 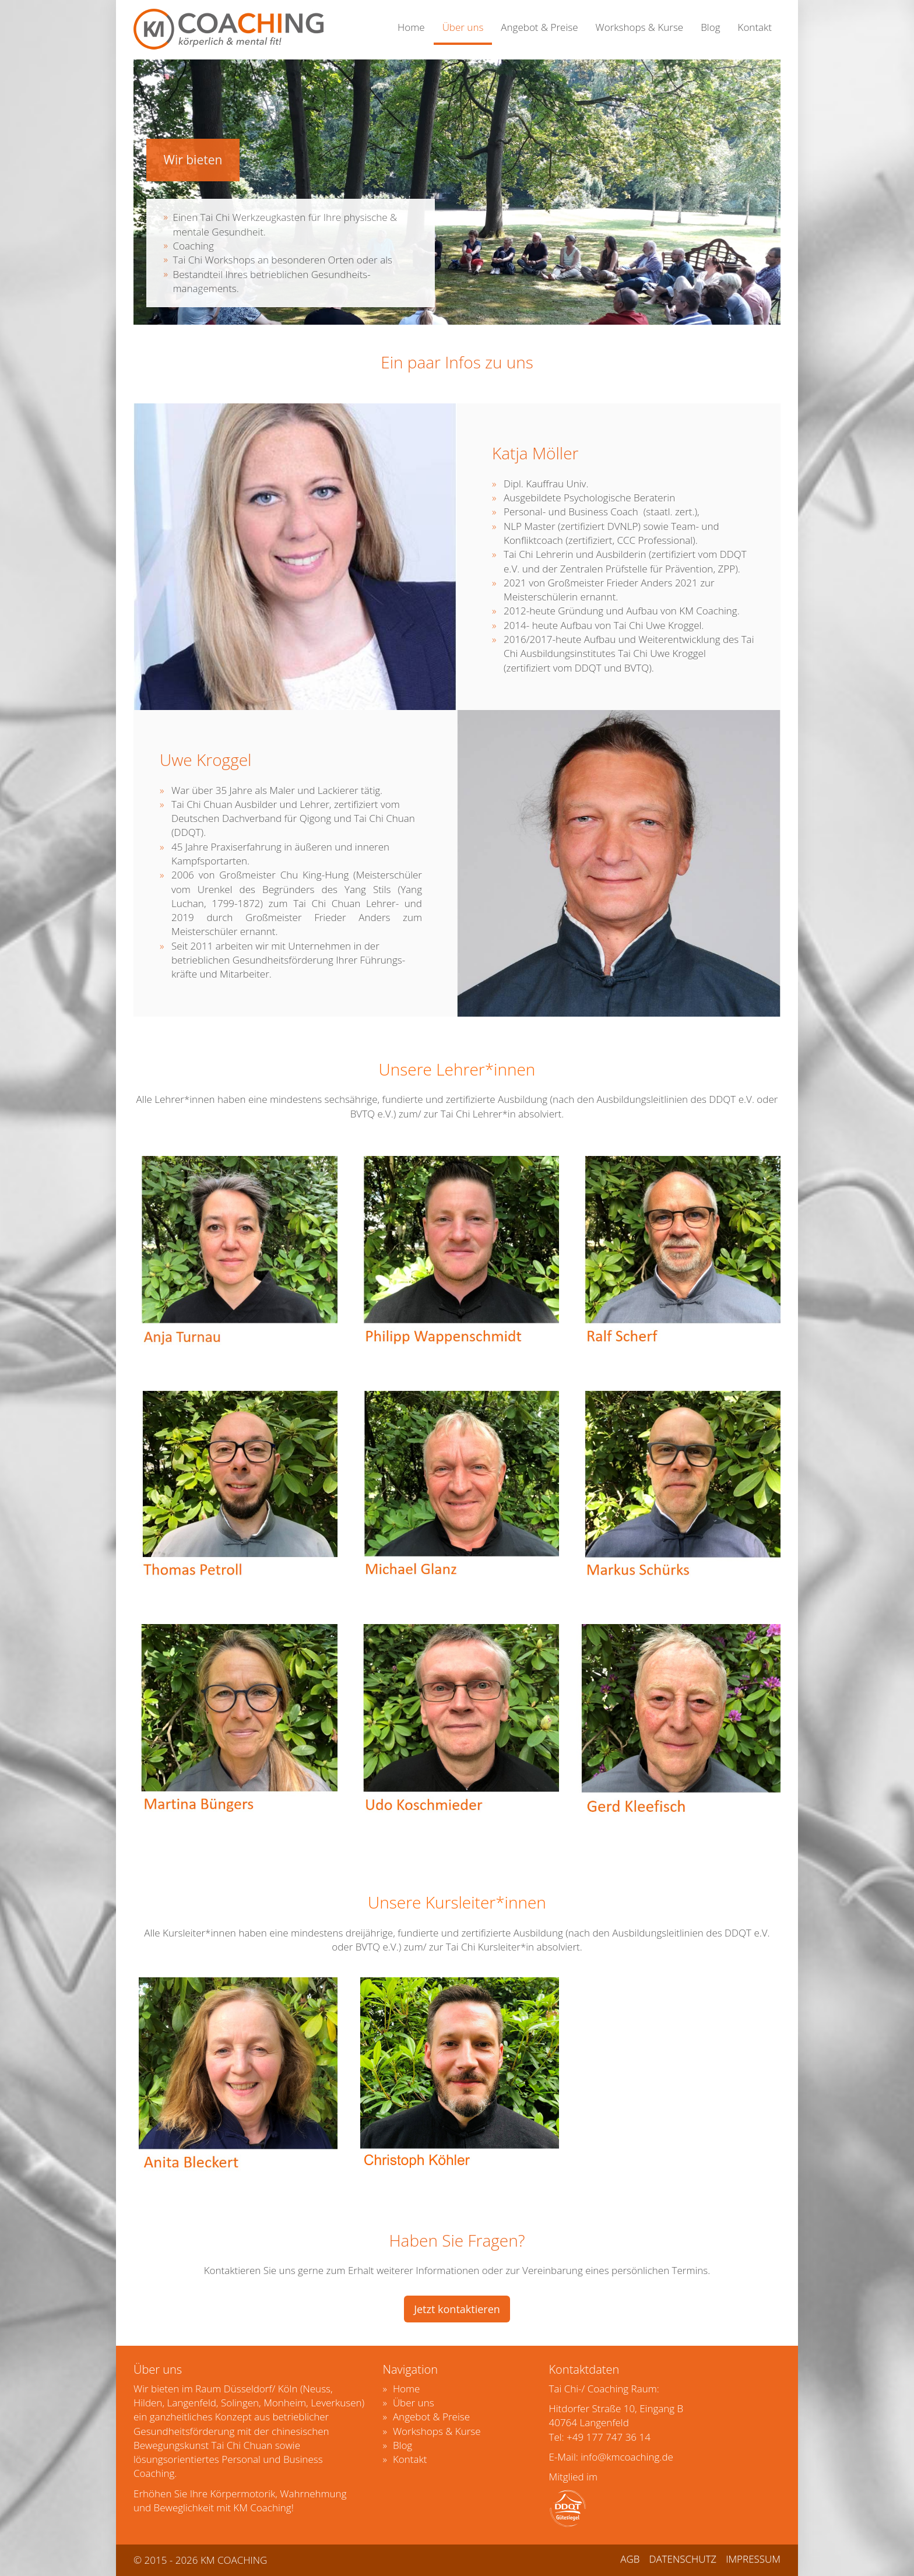 What do you see at coordinates (629, 2559) in the screenshot?
I see `AGB` at bounding box center [629, 2559].